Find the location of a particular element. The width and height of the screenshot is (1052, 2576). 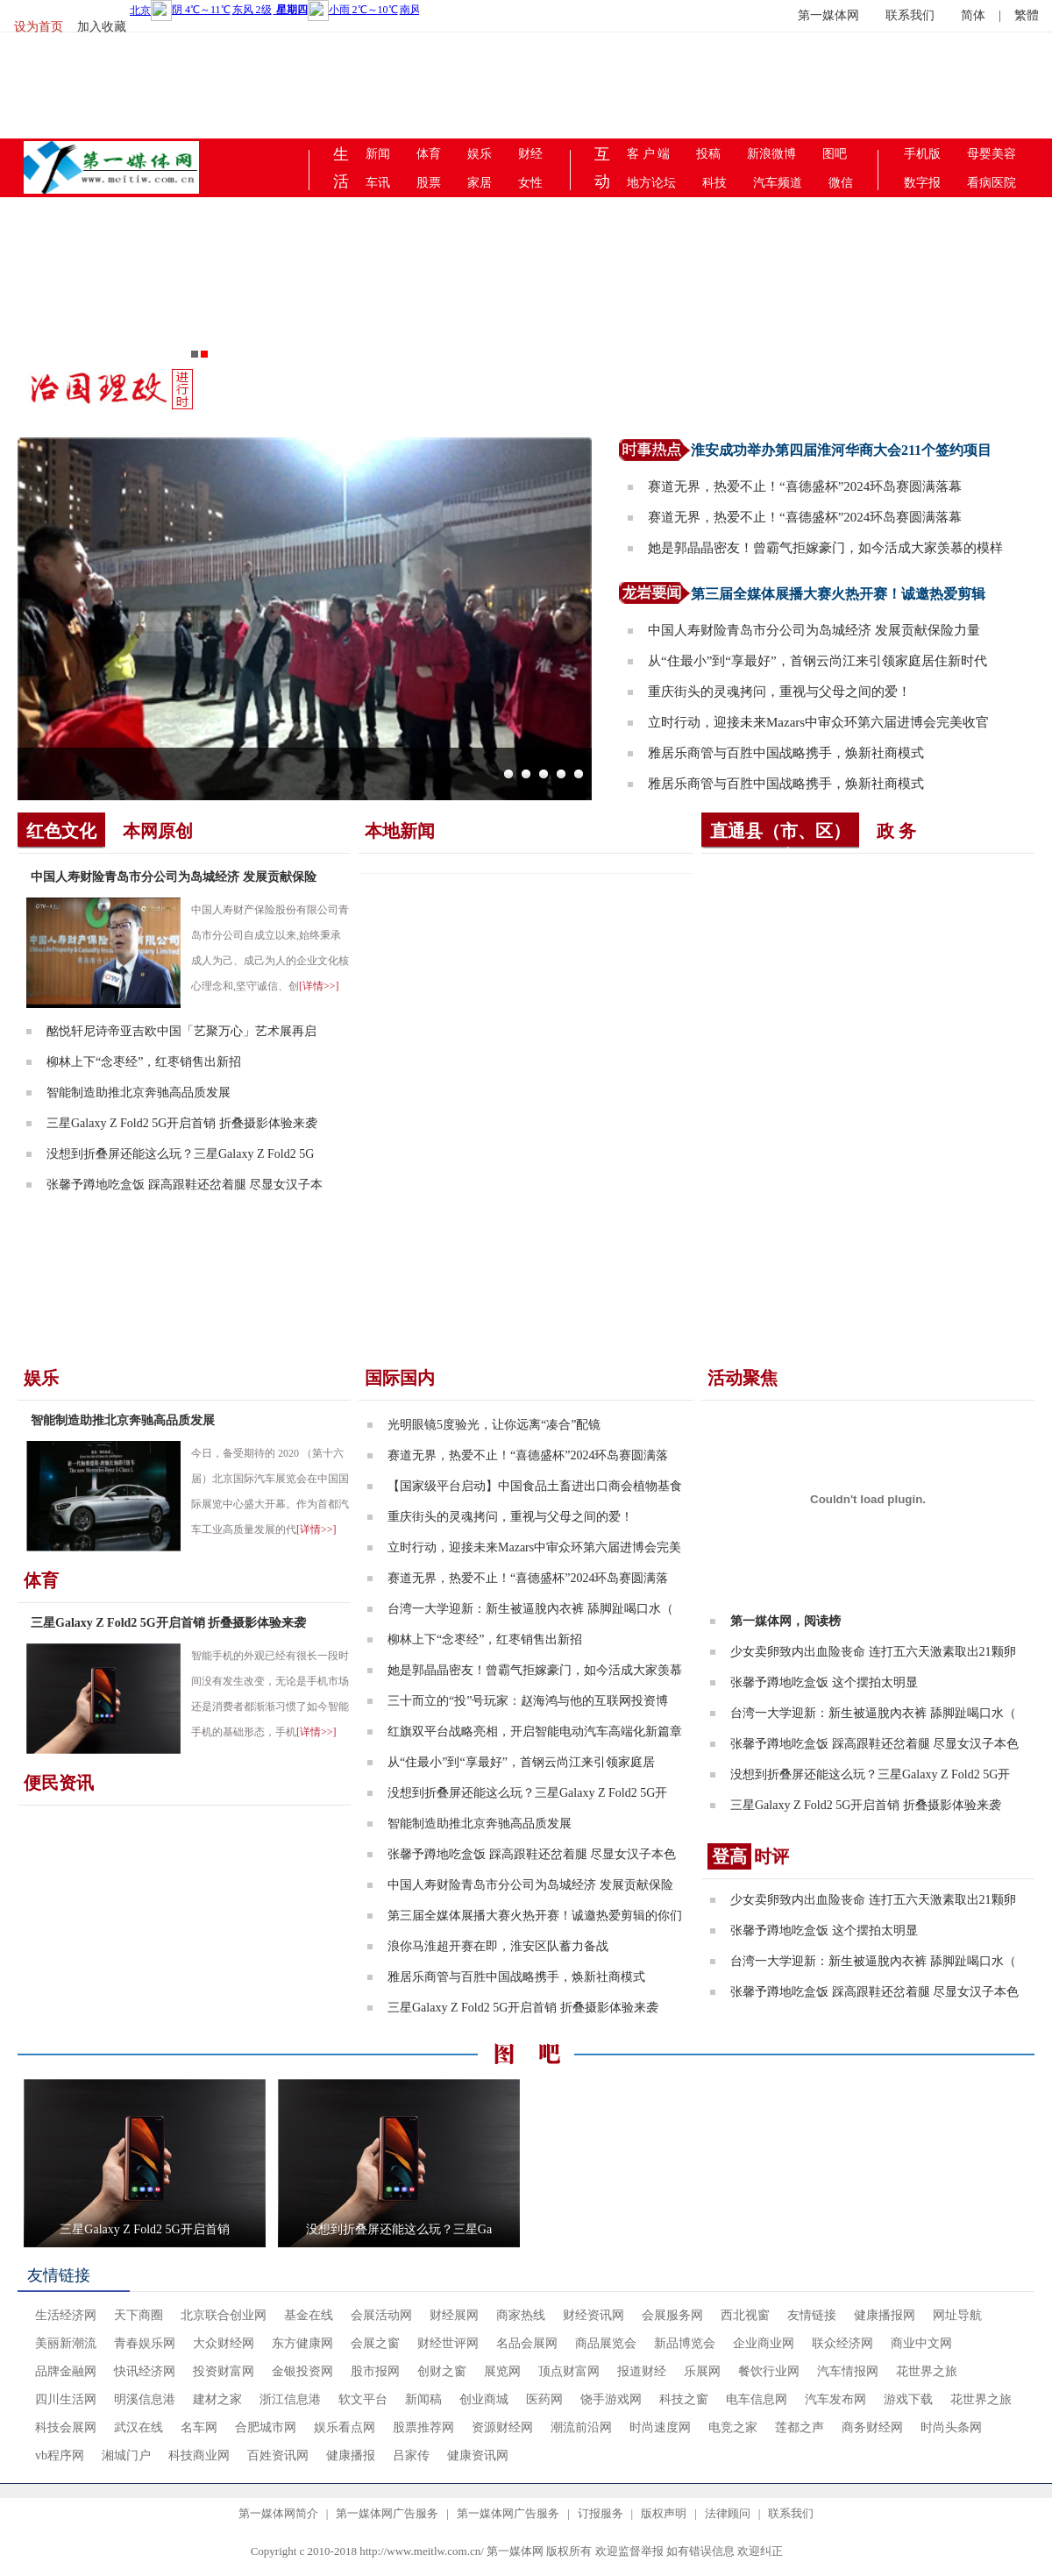

健康播报 is located at coordinates (350, 2455).